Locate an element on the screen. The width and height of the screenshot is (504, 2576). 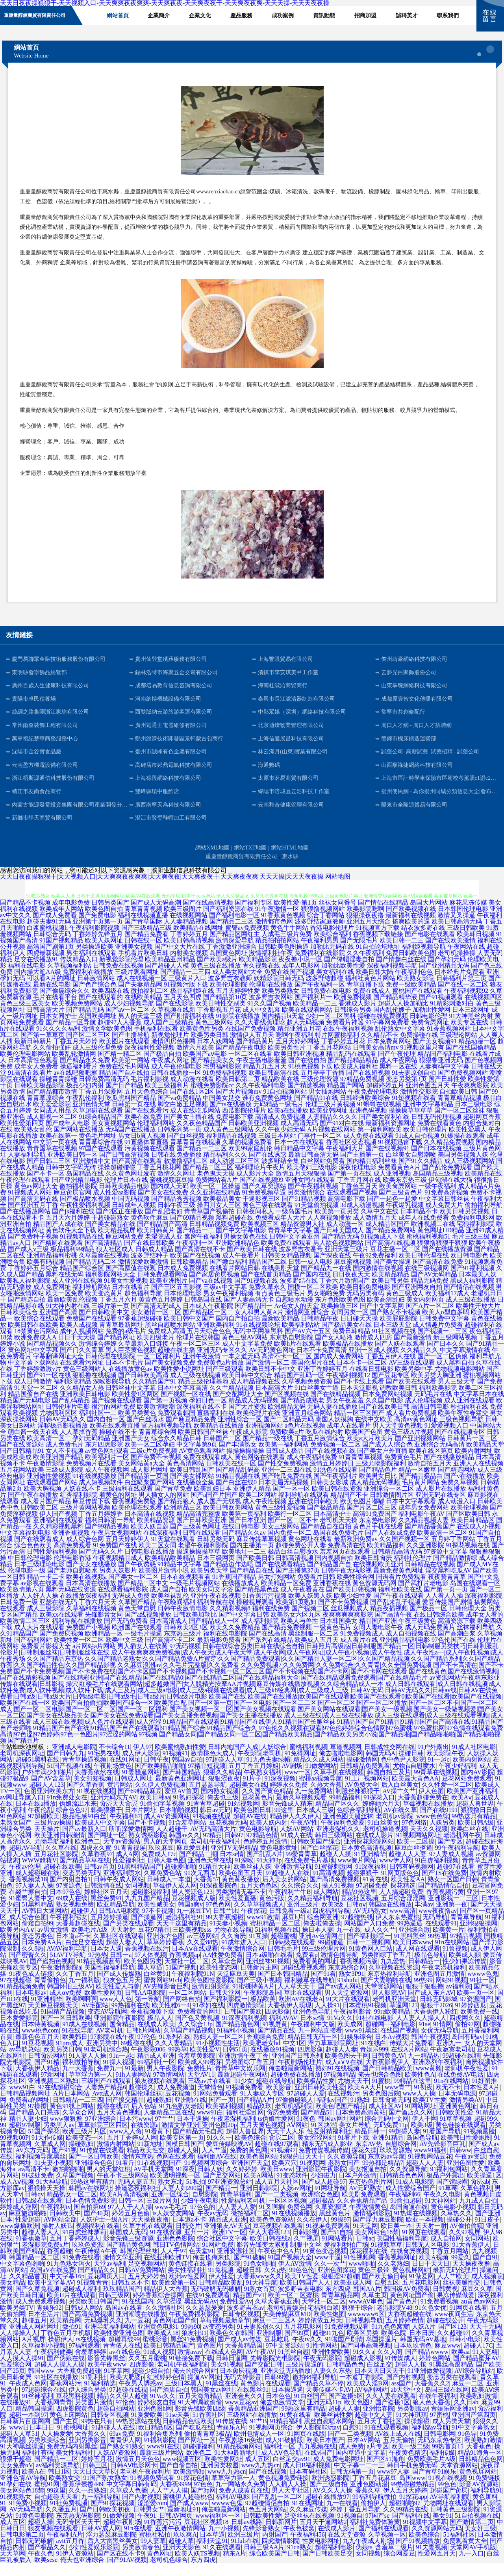
国产精品国一 is located at coordinates (253, 1318).